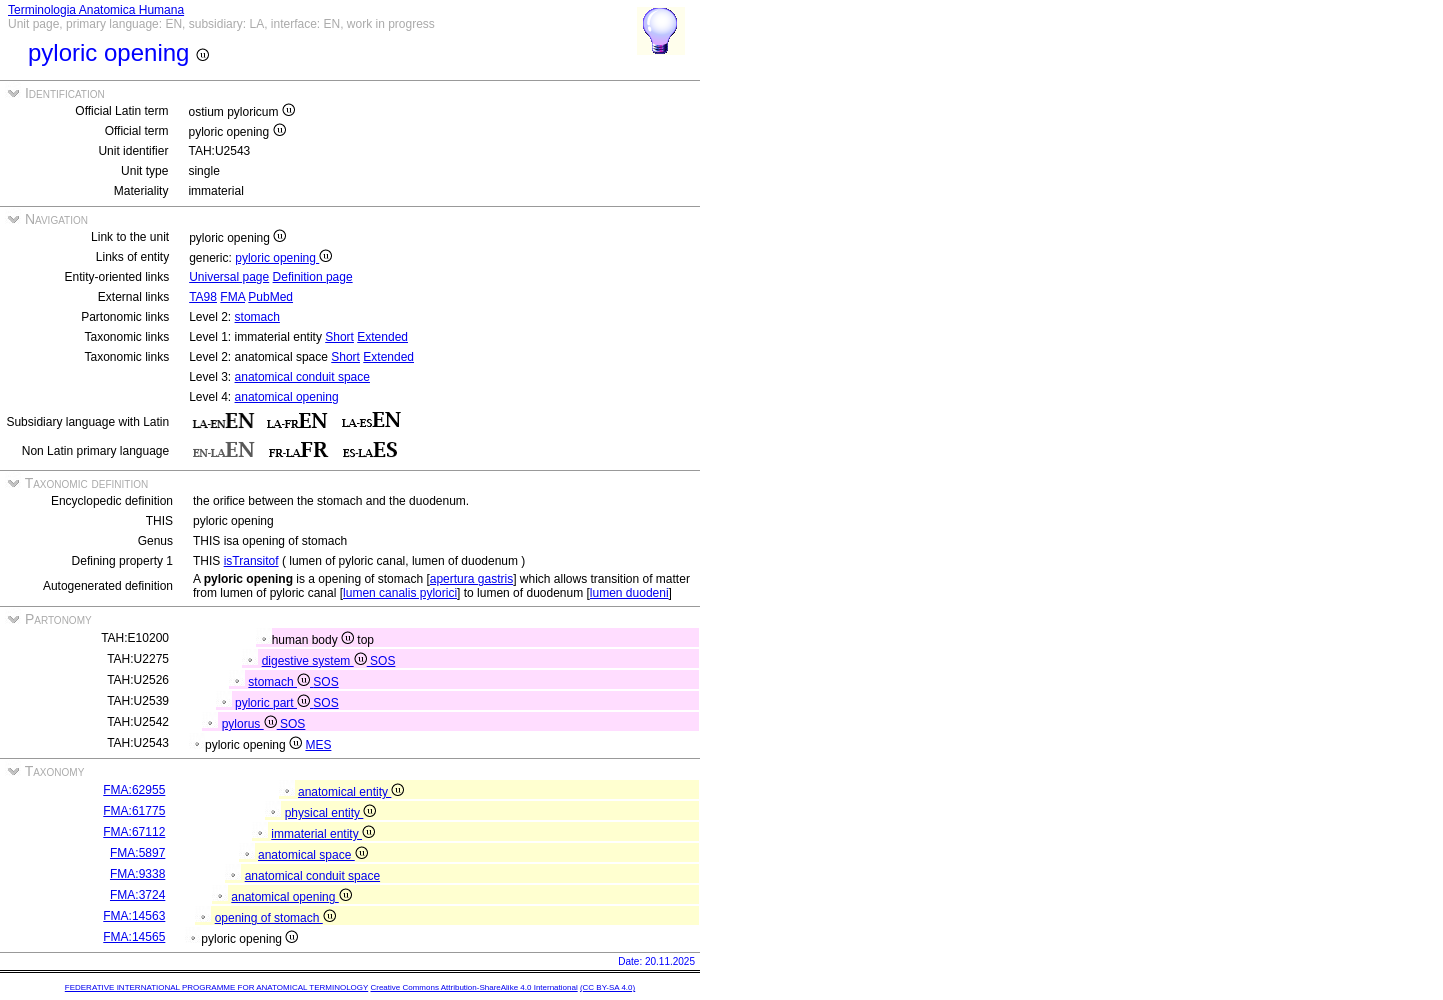  I want to click on Terminologia Anatomica Humana, so click(96, 10).